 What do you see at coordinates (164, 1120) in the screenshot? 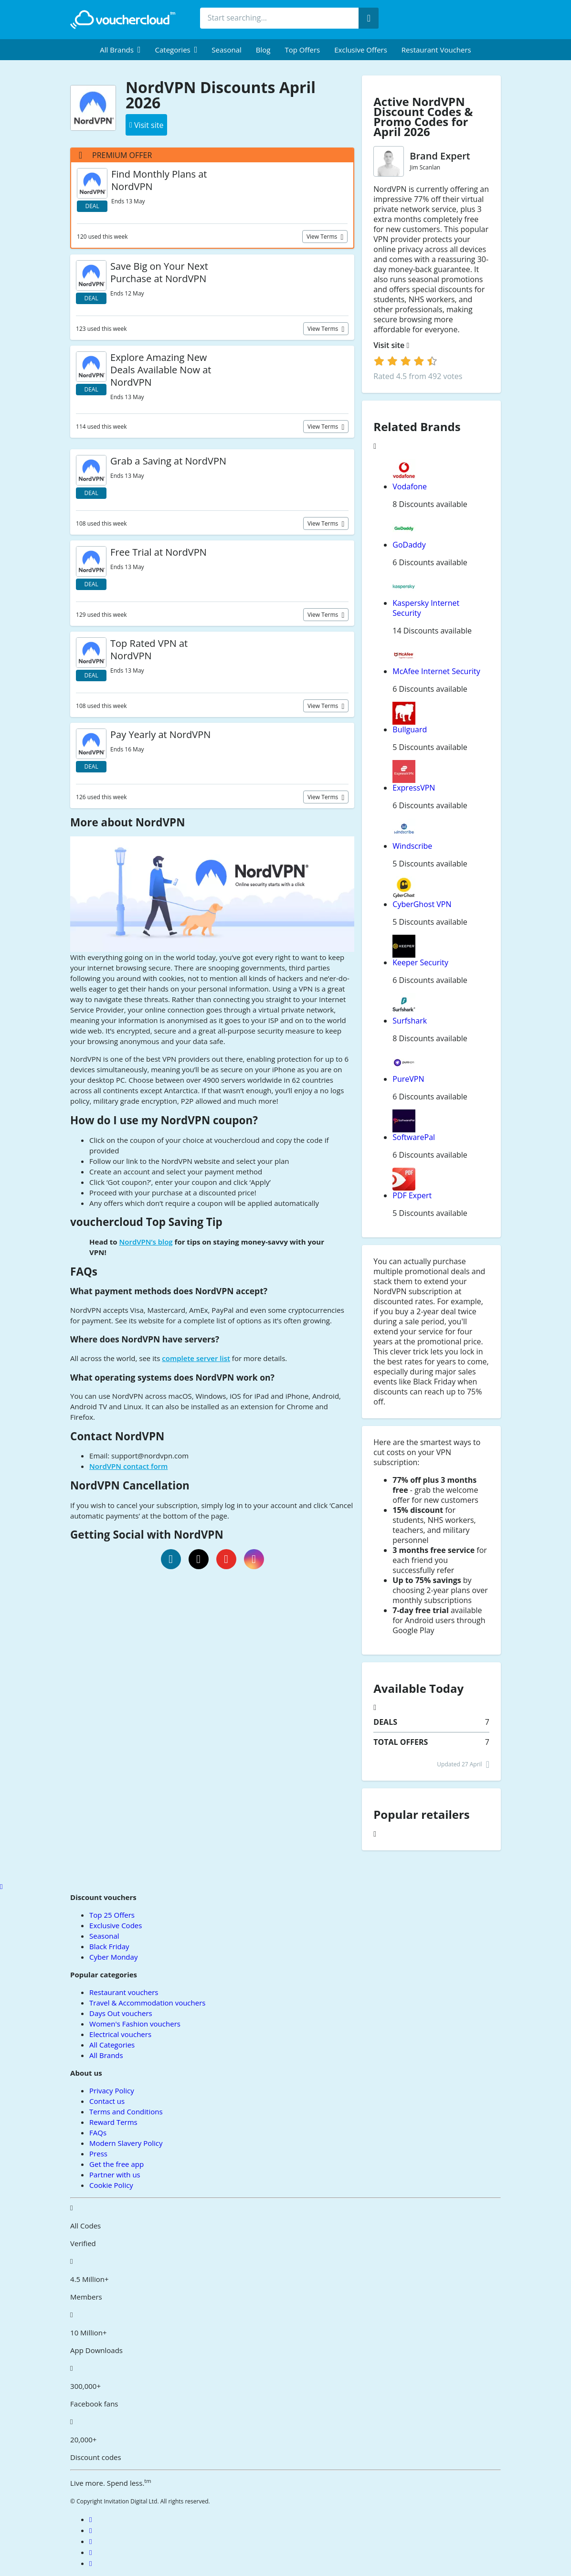
I see `How do I use my NordVPN coupon?` at bounding box center [164, 1120].